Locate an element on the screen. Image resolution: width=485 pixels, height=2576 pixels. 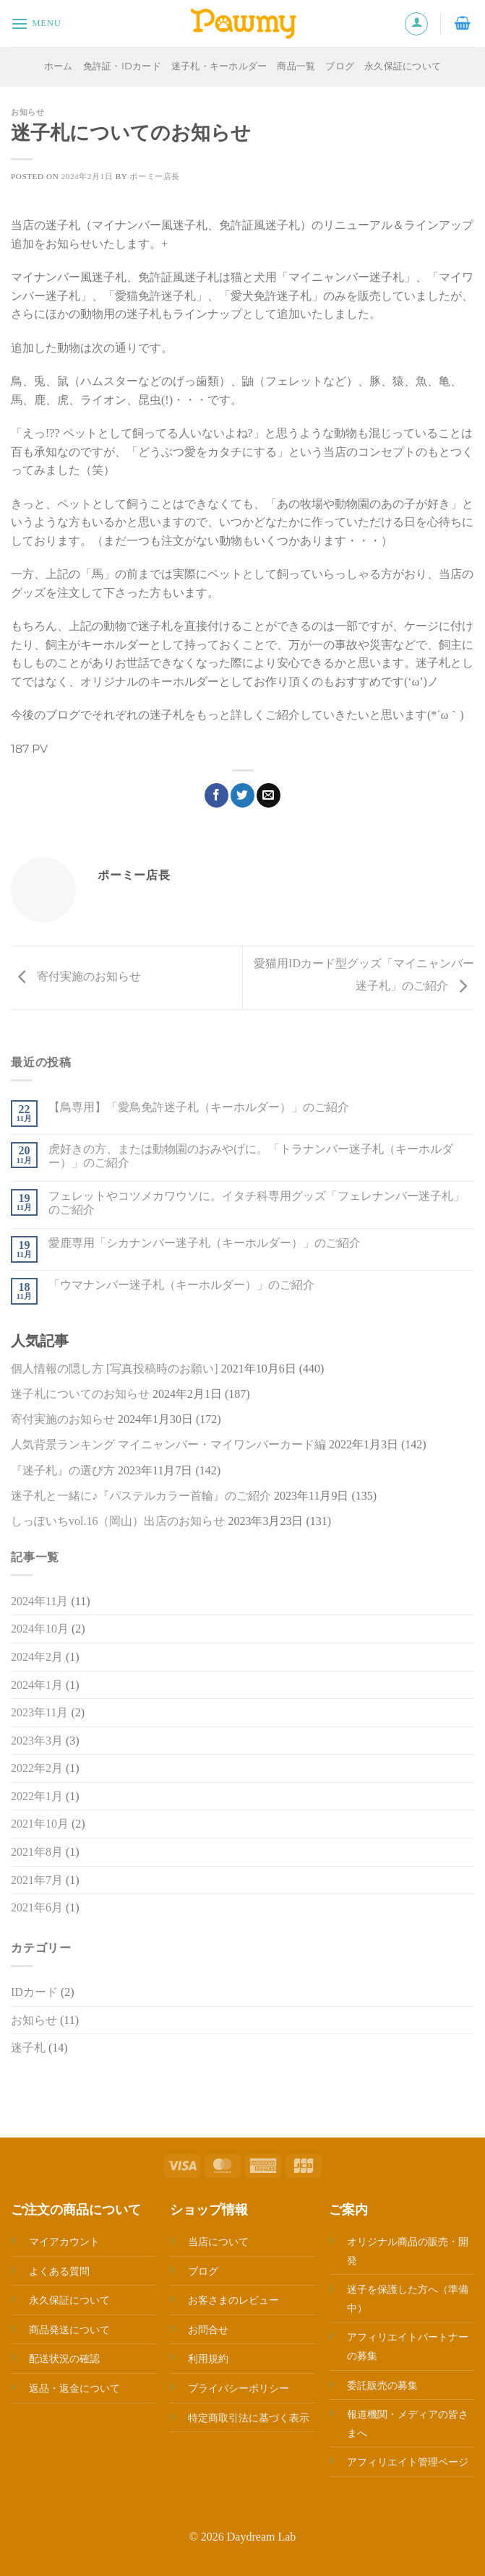
利用規約 is located at coordinates (208, 2358).